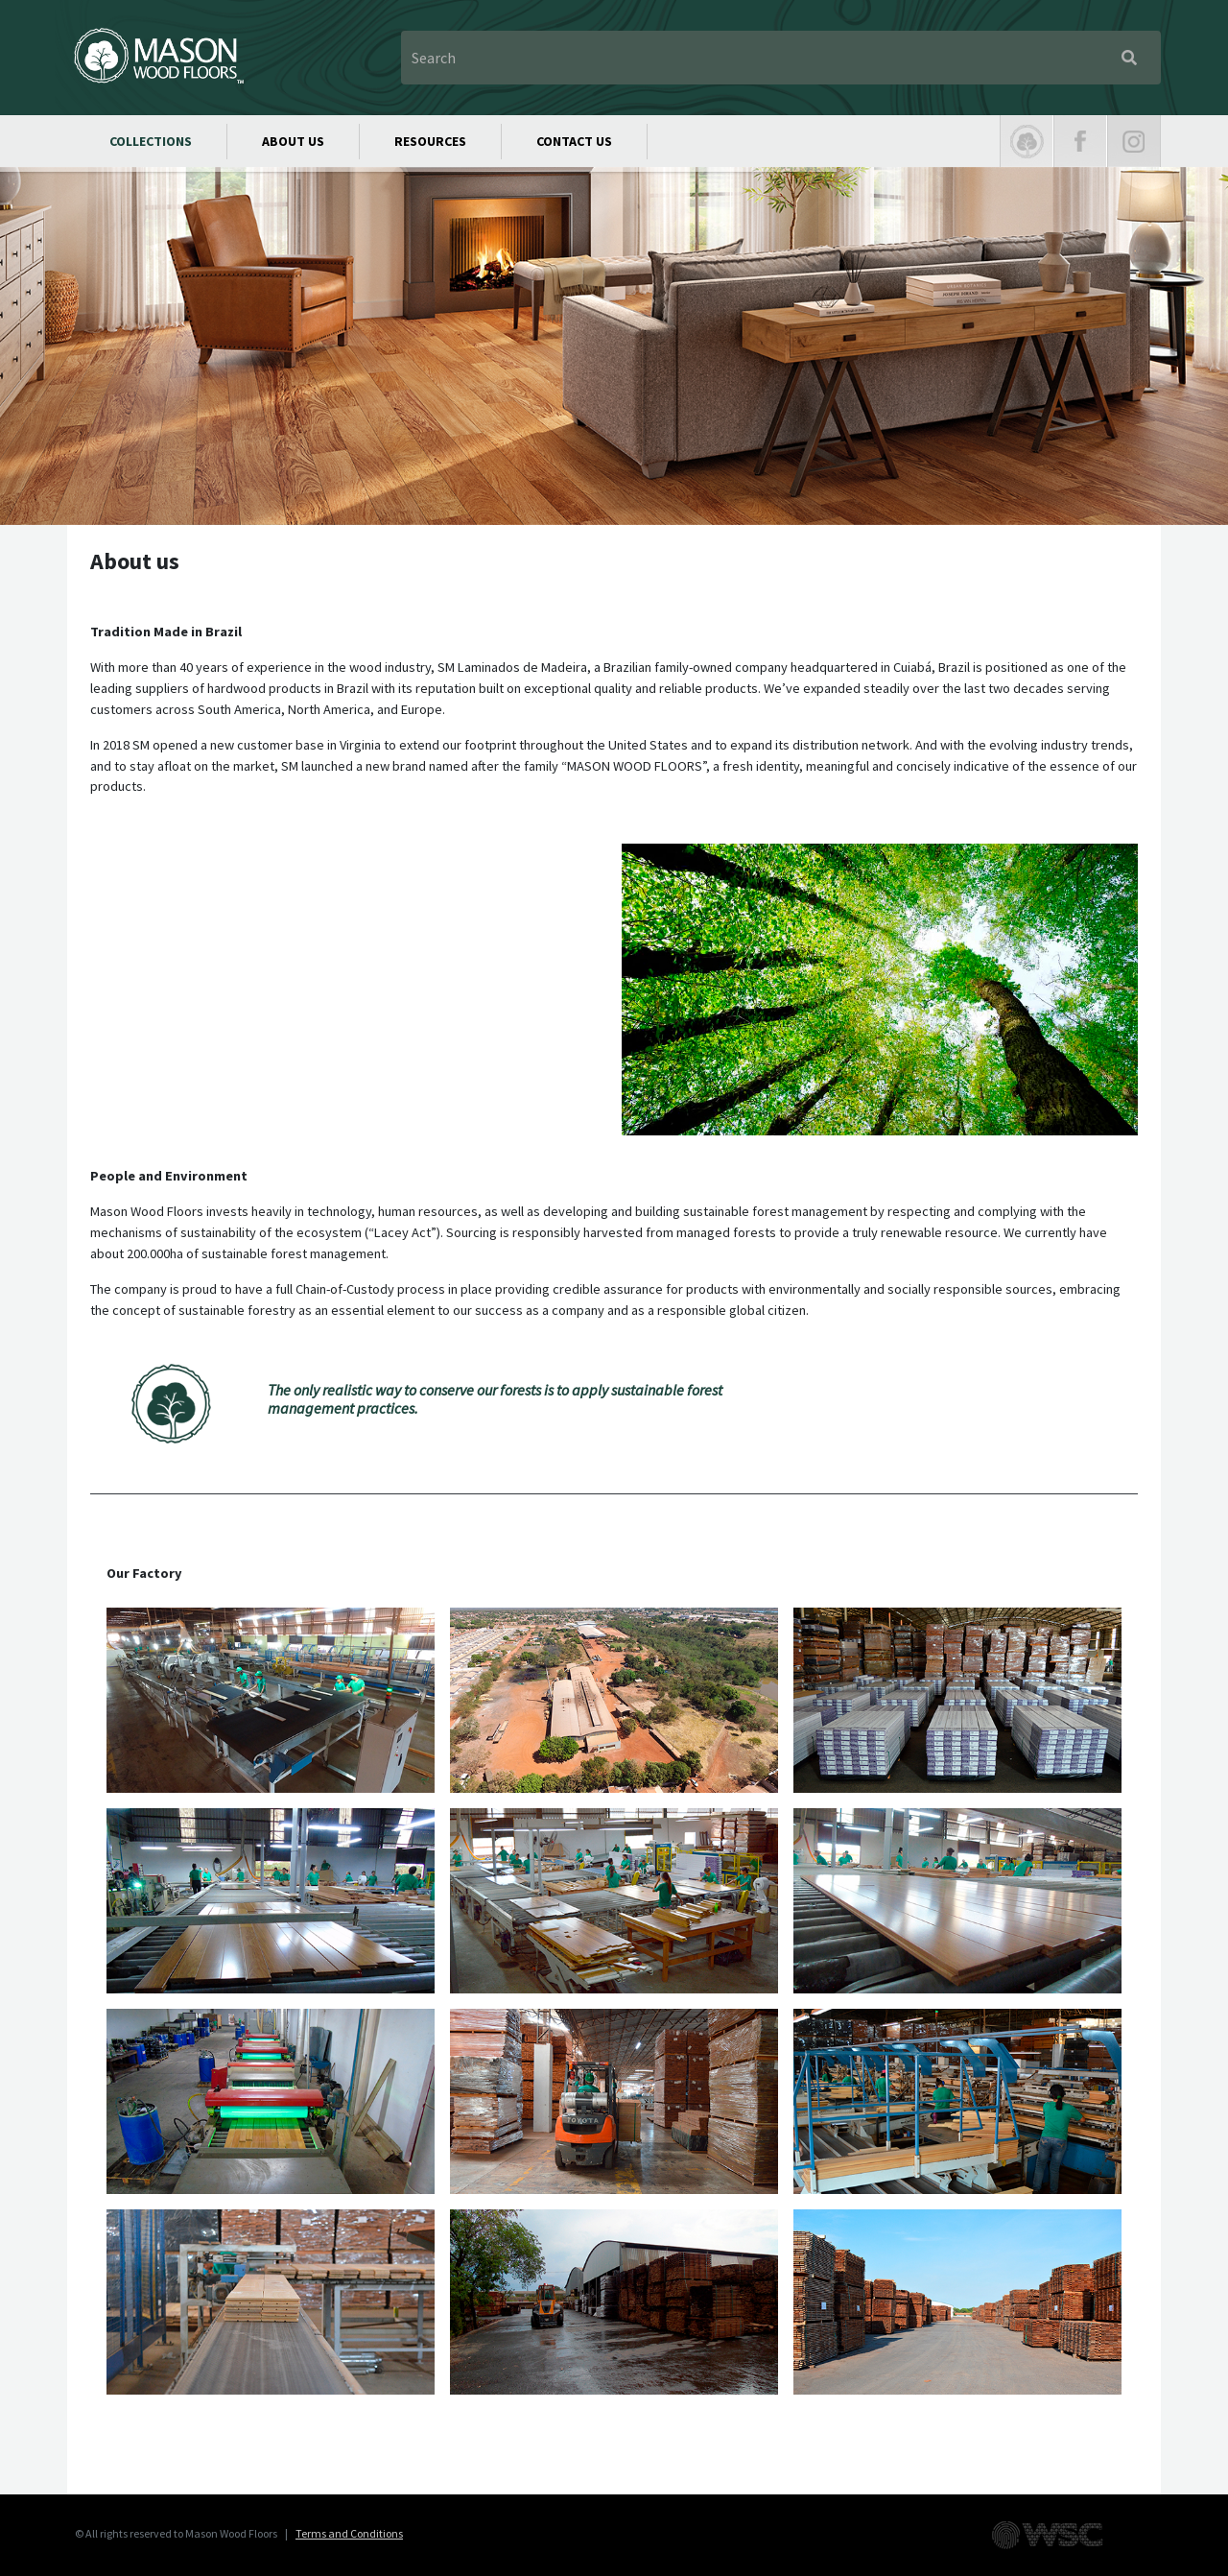  What do you see at coordinates (293, 141) in the screenshot?
I see `ABOUT US` at bounding box center [293, 141].